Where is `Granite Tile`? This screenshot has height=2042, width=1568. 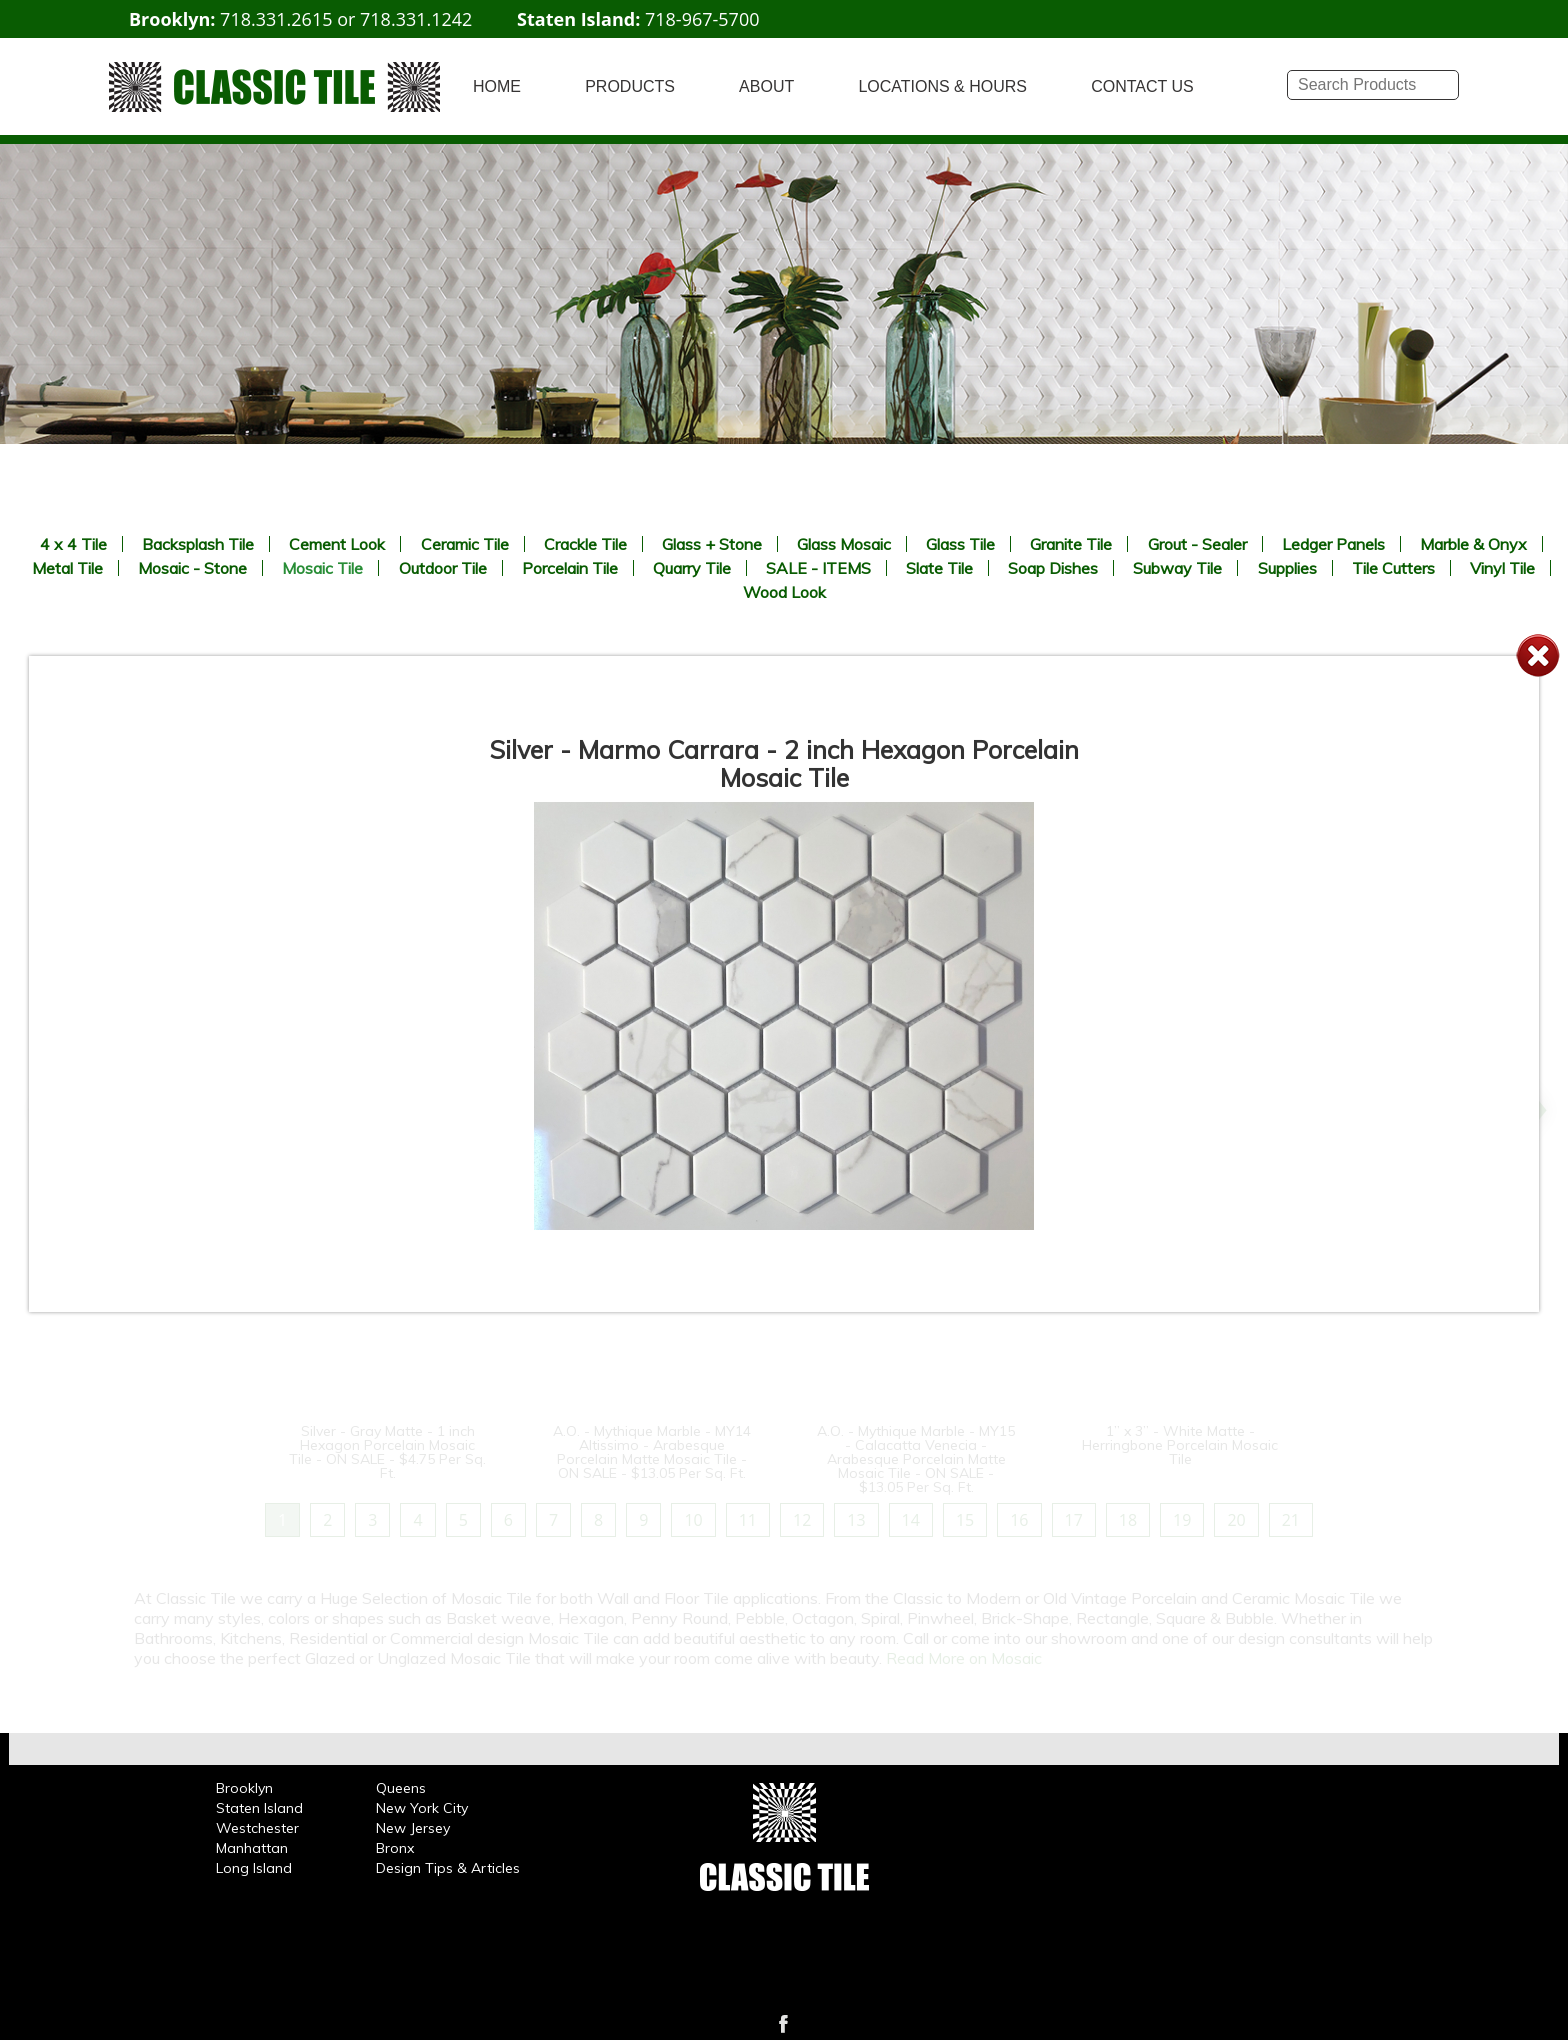 Granite Tile is located at coordinates (1071, 544).